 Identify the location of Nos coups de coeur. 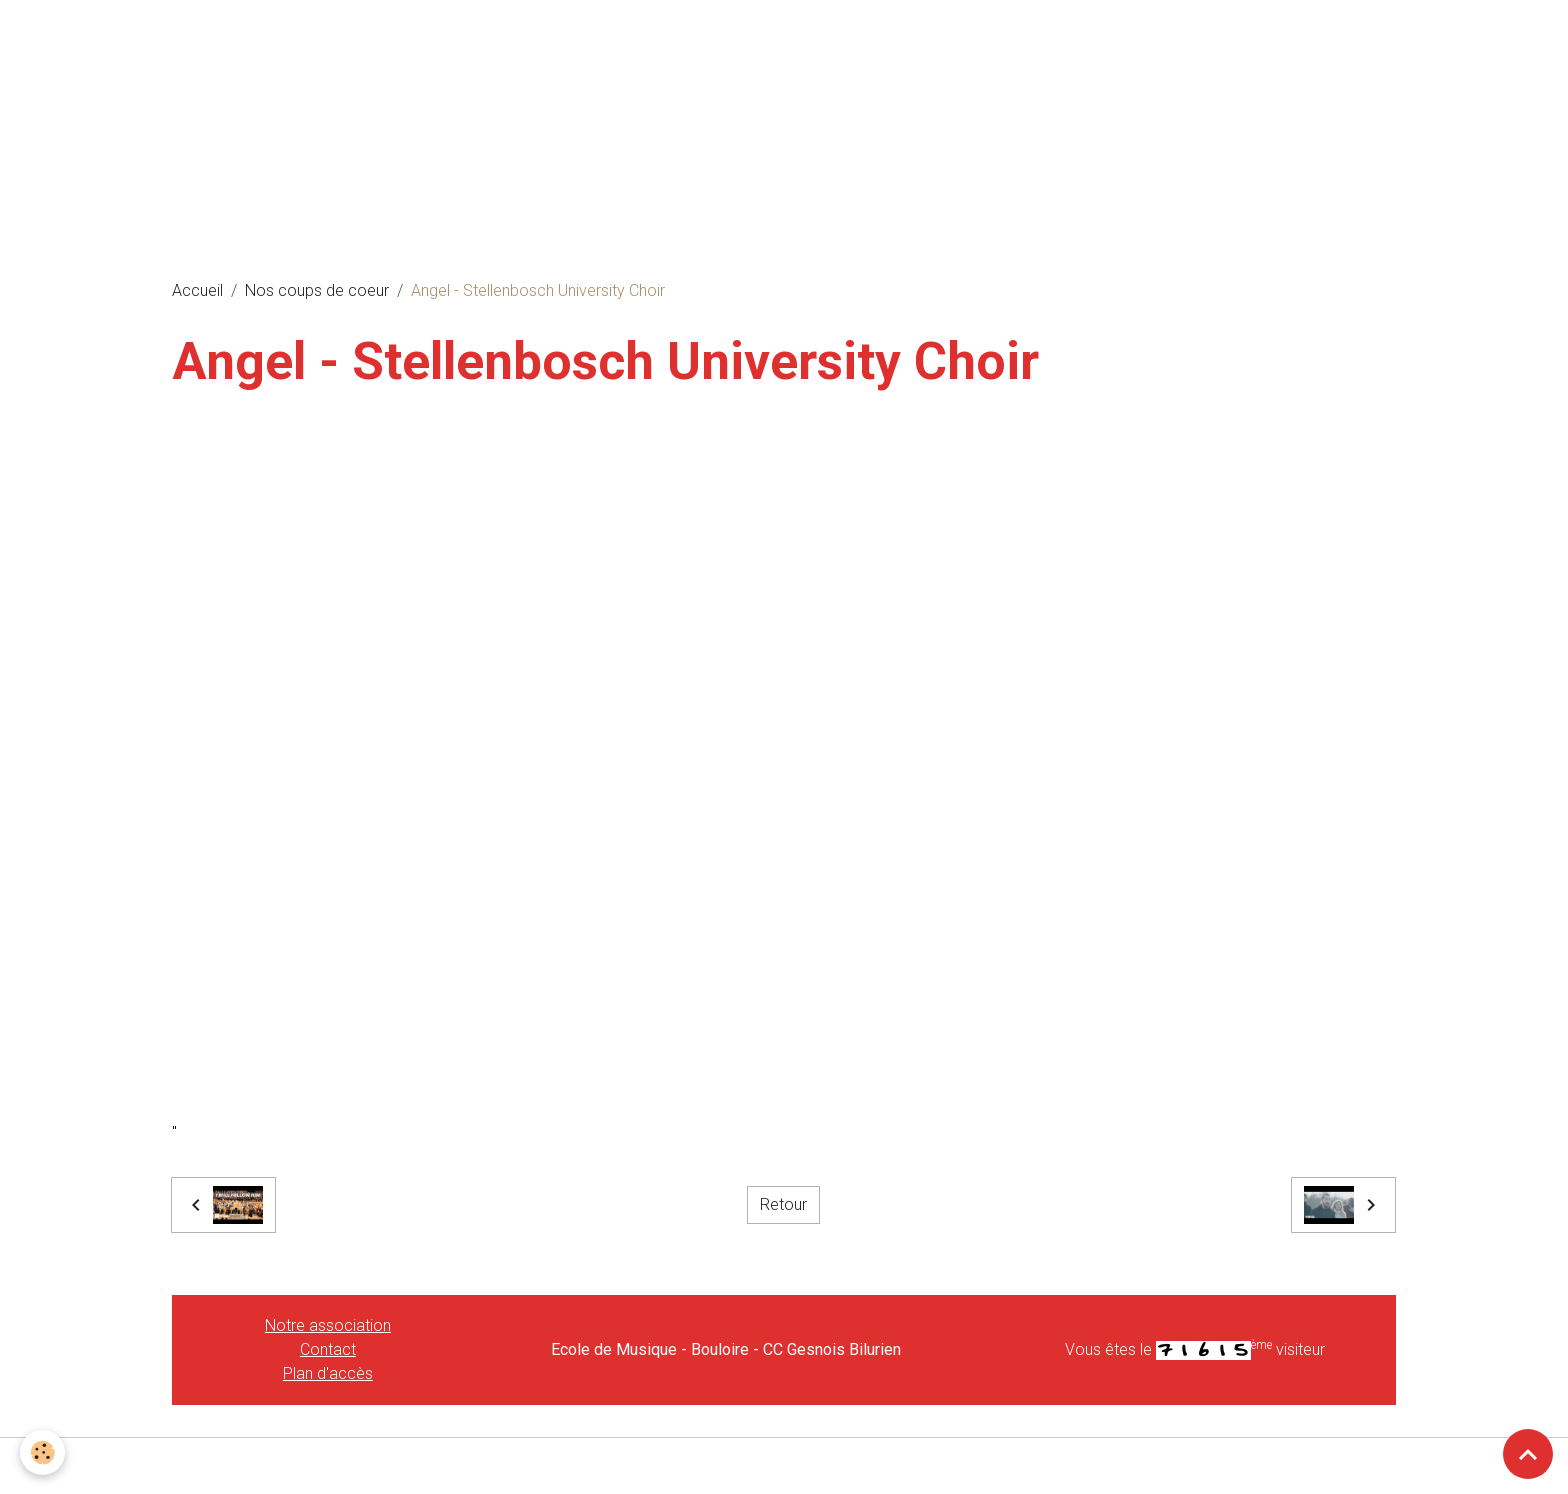
(317, 290).